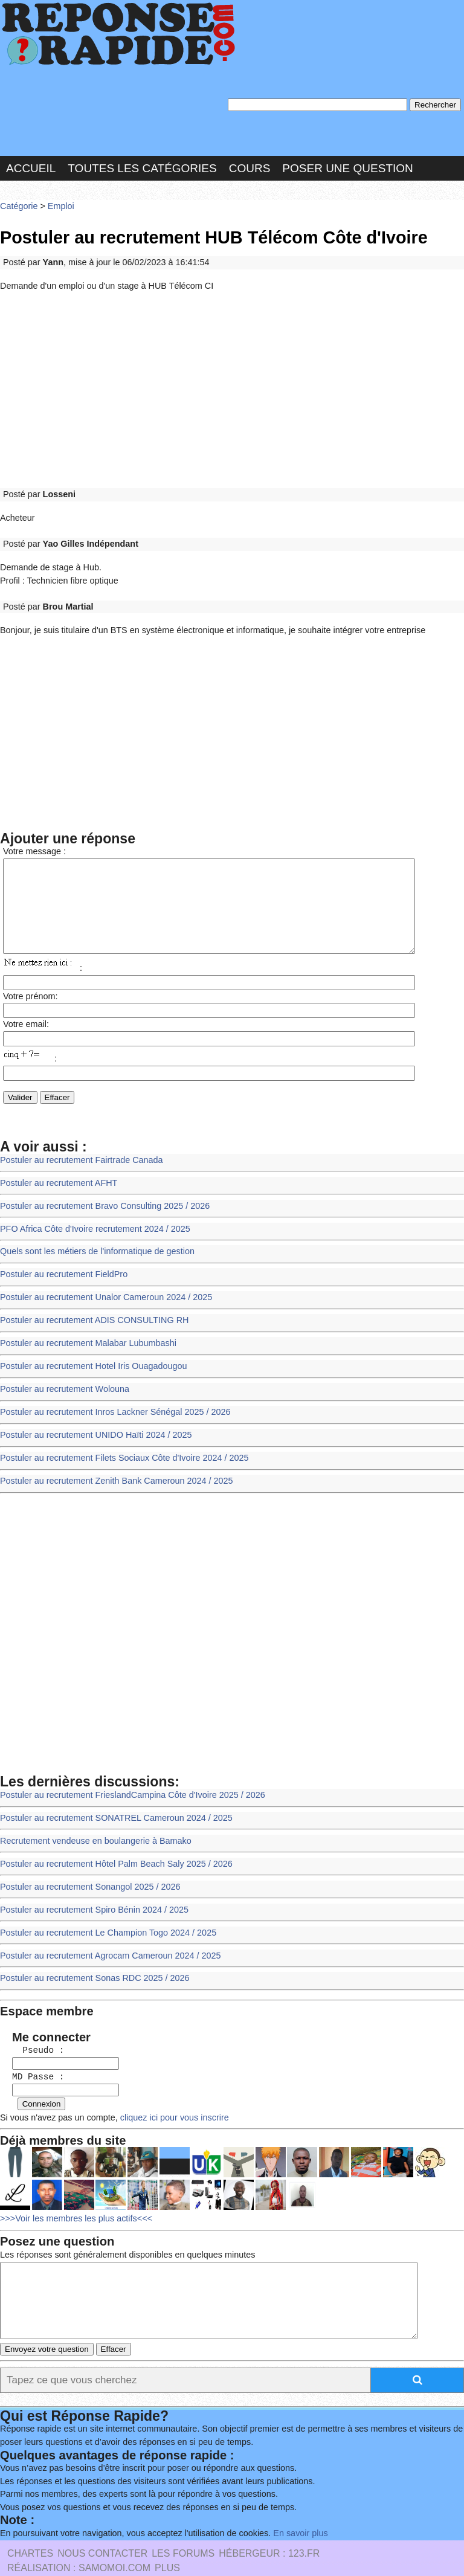 The height and width of the screenshot is (2576, 464). I want to click on Postuler au recrutement SONATREL Cameroun 2024 / 2025, so click(111, 1798).